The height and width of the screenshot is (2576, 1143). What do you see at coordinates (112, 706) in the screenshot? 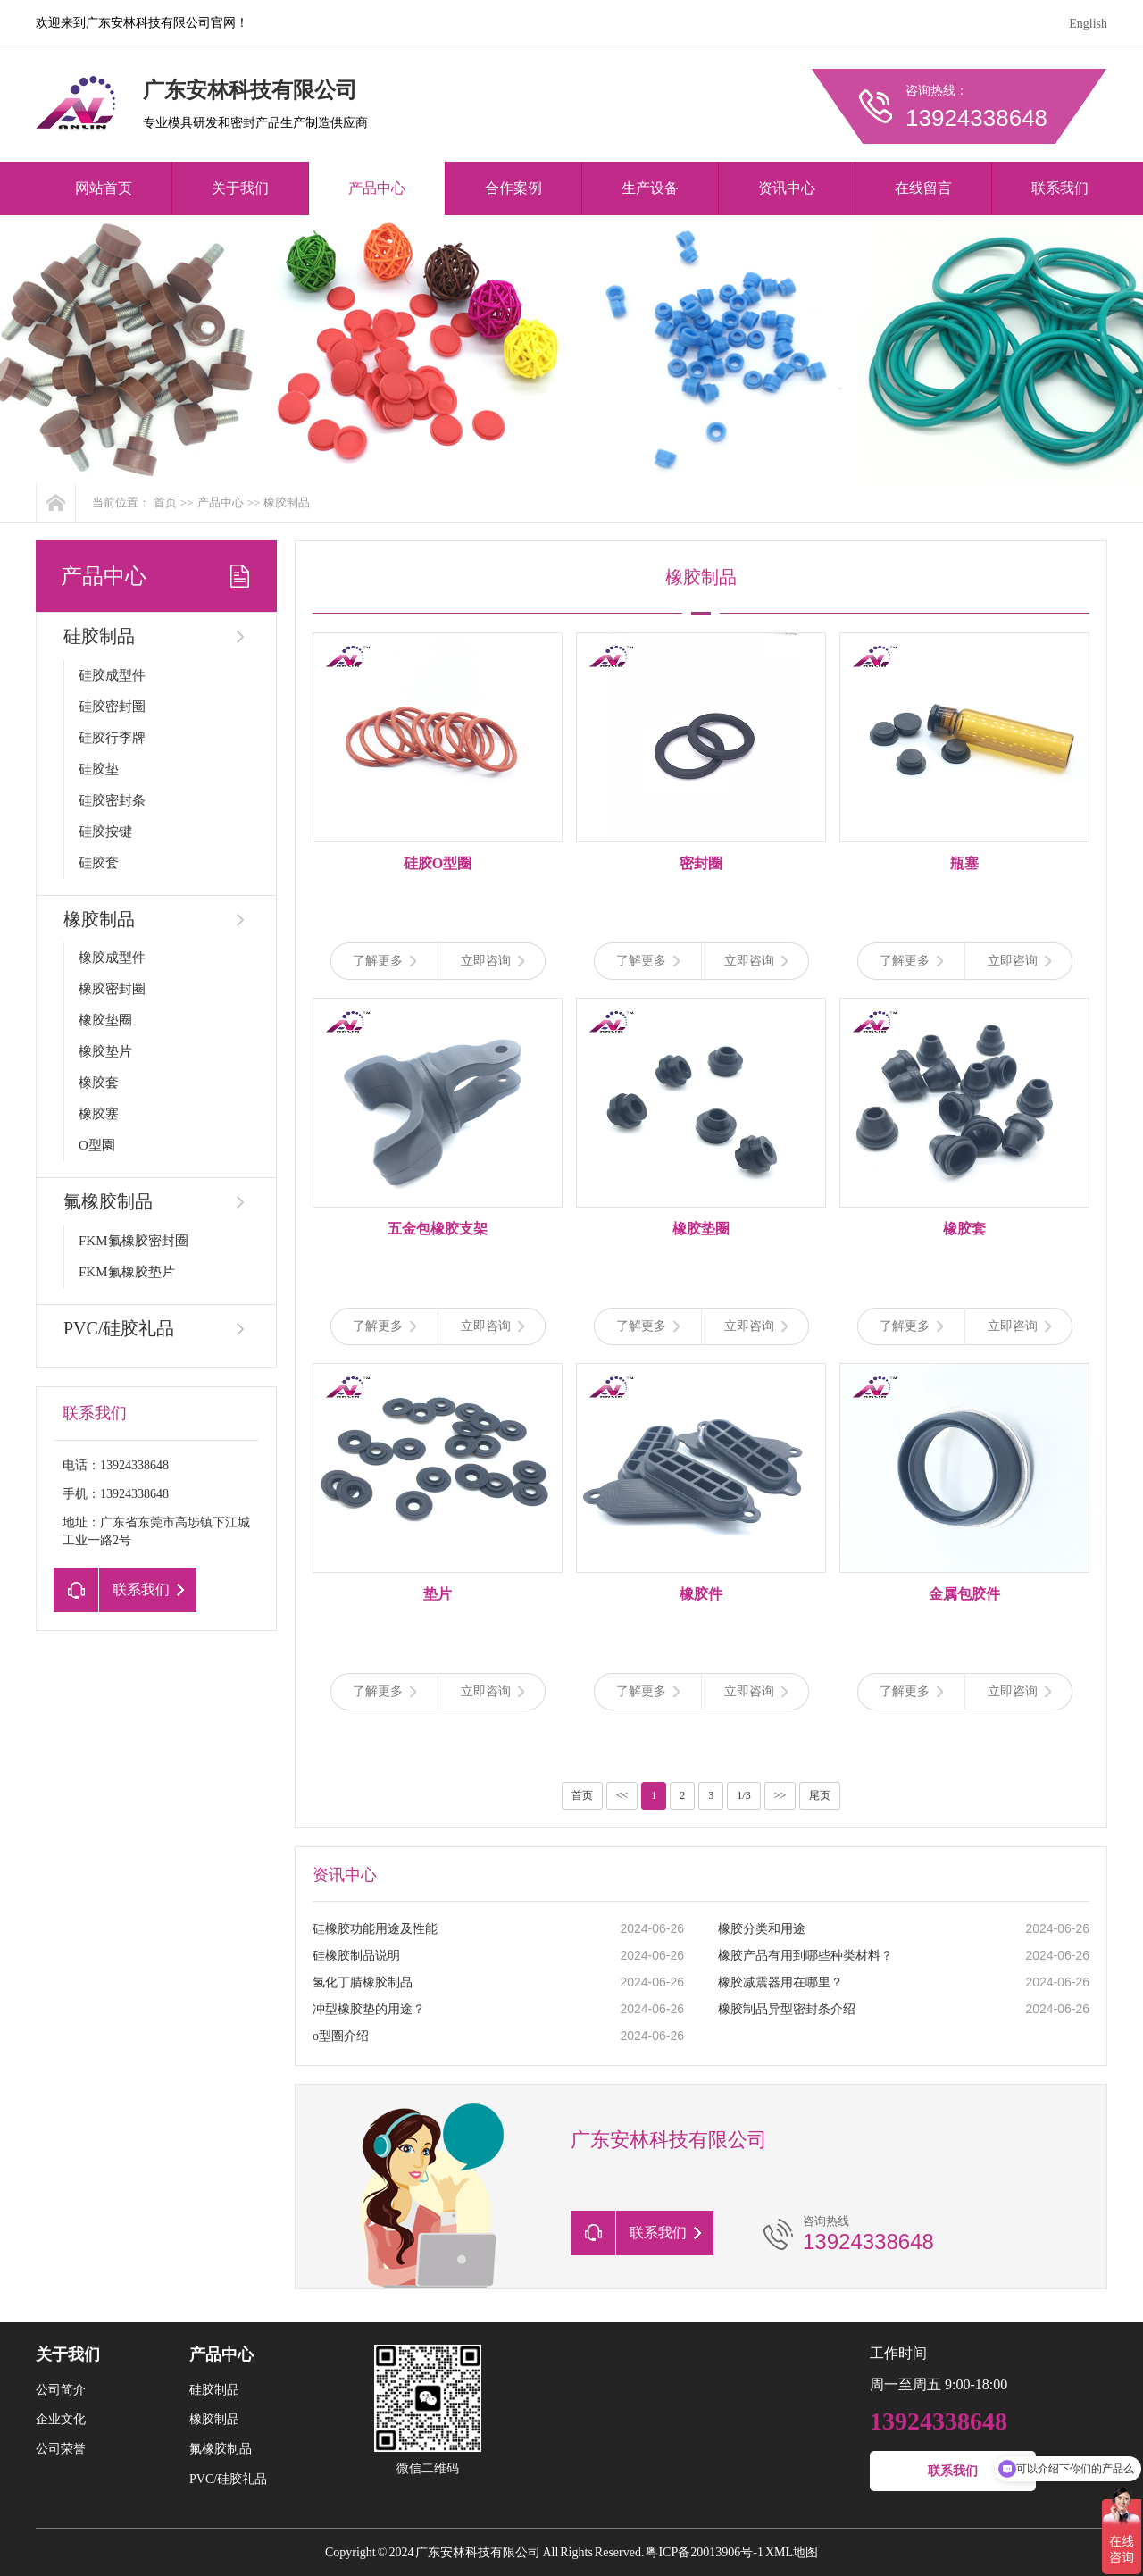
I see `硅胶密封圈` at bounding box center [112, 706].